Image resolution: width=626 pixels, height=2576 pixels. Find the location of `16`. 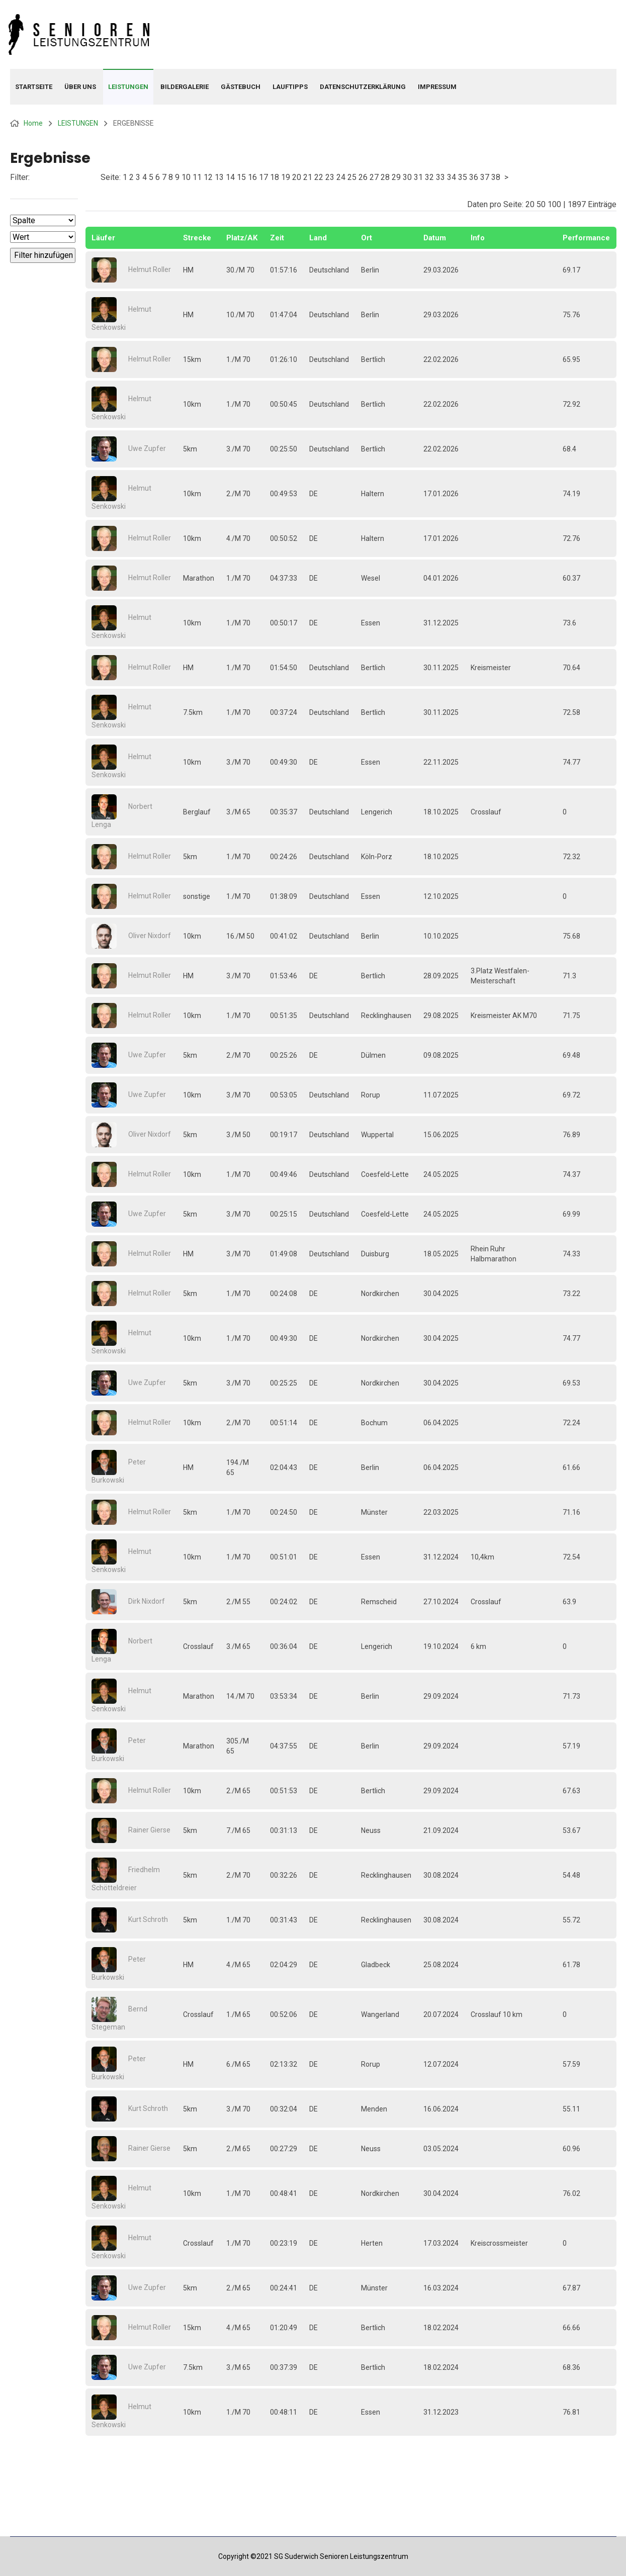

16 is located at coordinates (252, 177).